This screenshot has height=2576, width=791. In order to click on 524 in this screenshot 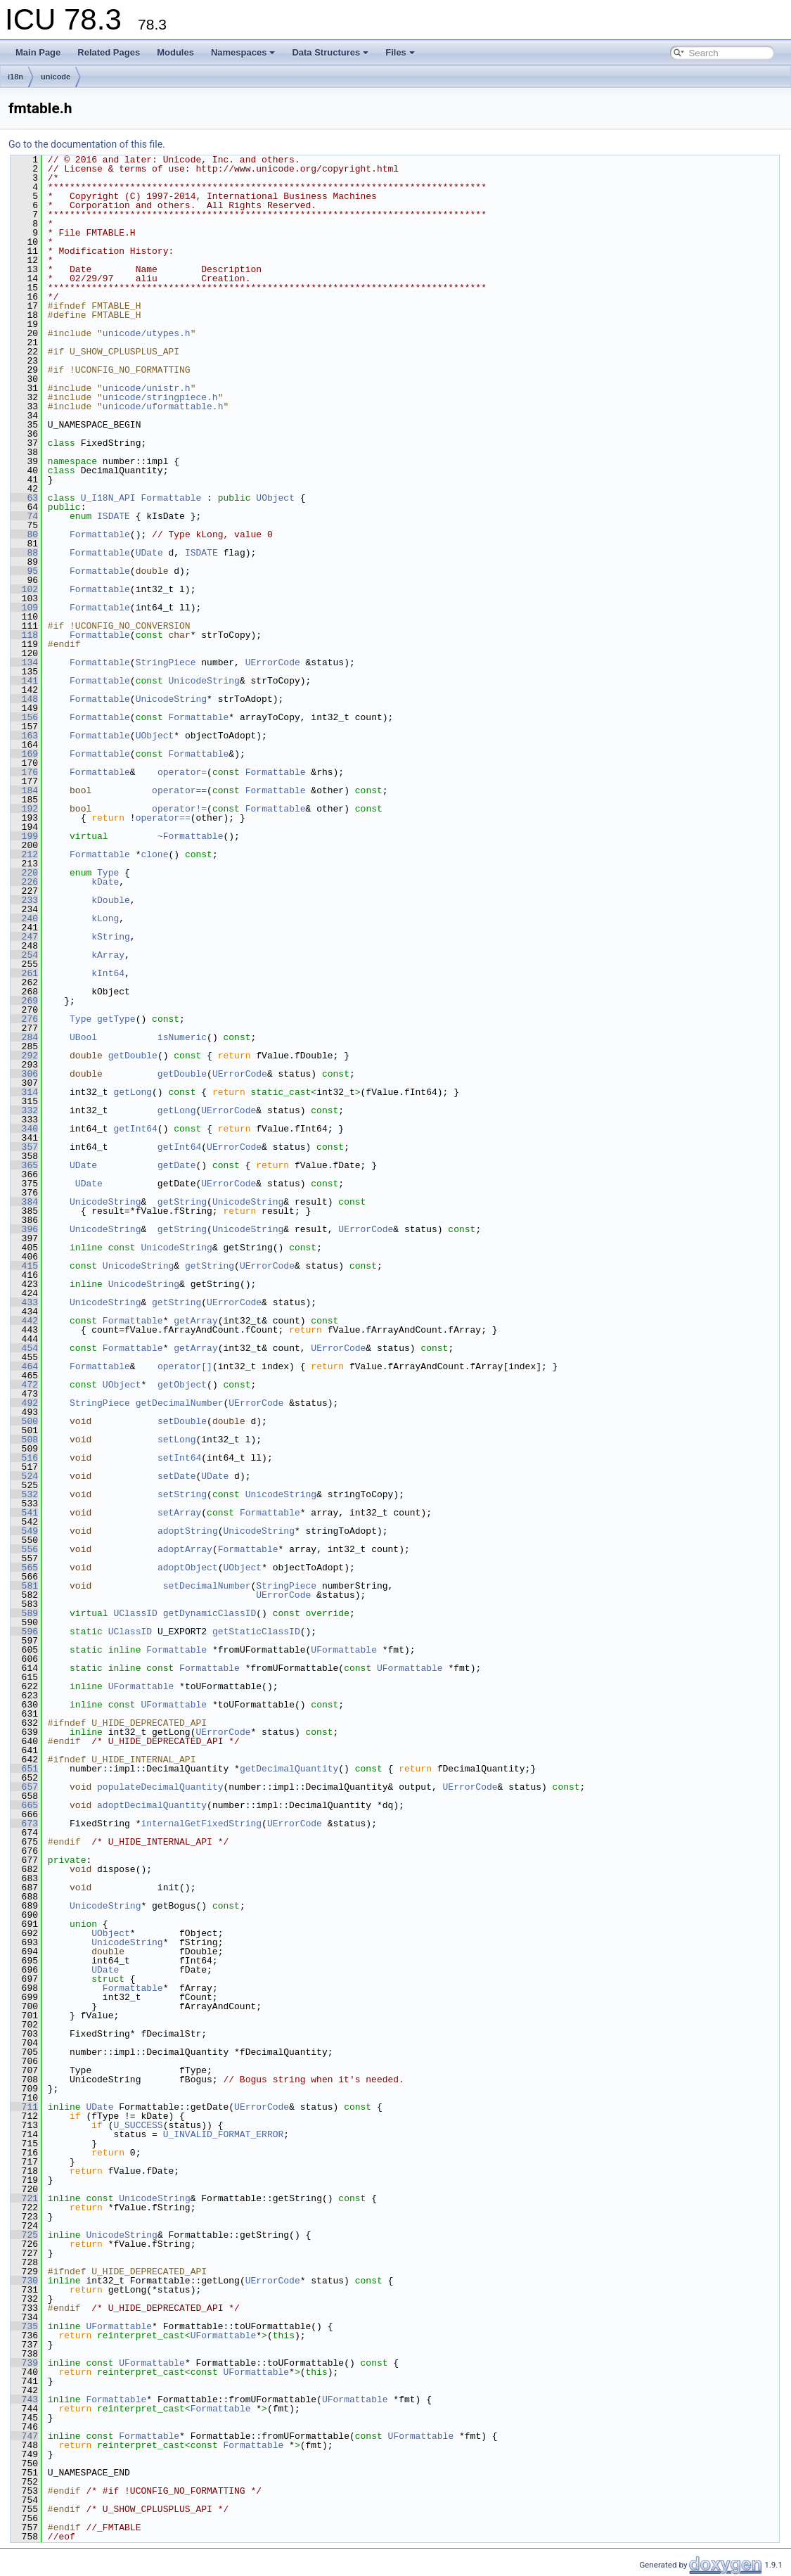, I will do `click(24, 1476)`.